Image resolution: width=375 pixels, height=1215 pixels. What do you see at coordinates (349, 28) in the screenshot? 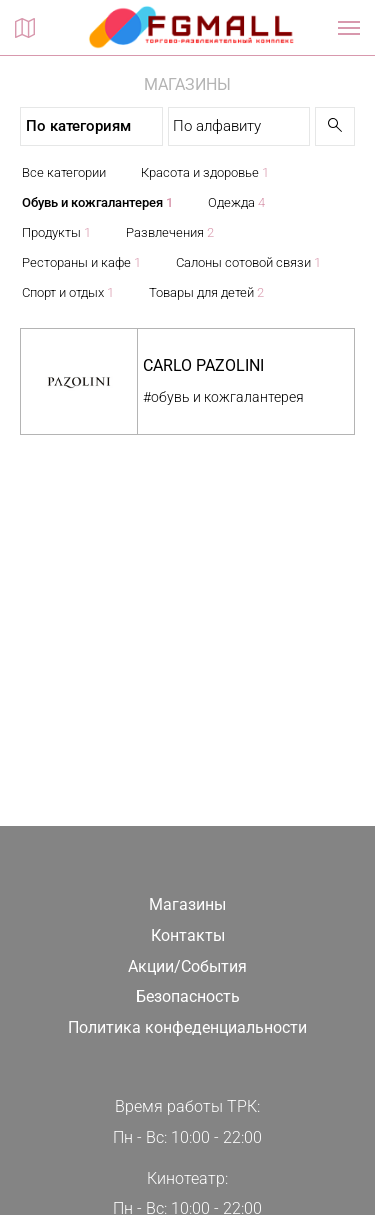
I see `[Показать / скрыть навигацию]` at bounding box center [349, 28].